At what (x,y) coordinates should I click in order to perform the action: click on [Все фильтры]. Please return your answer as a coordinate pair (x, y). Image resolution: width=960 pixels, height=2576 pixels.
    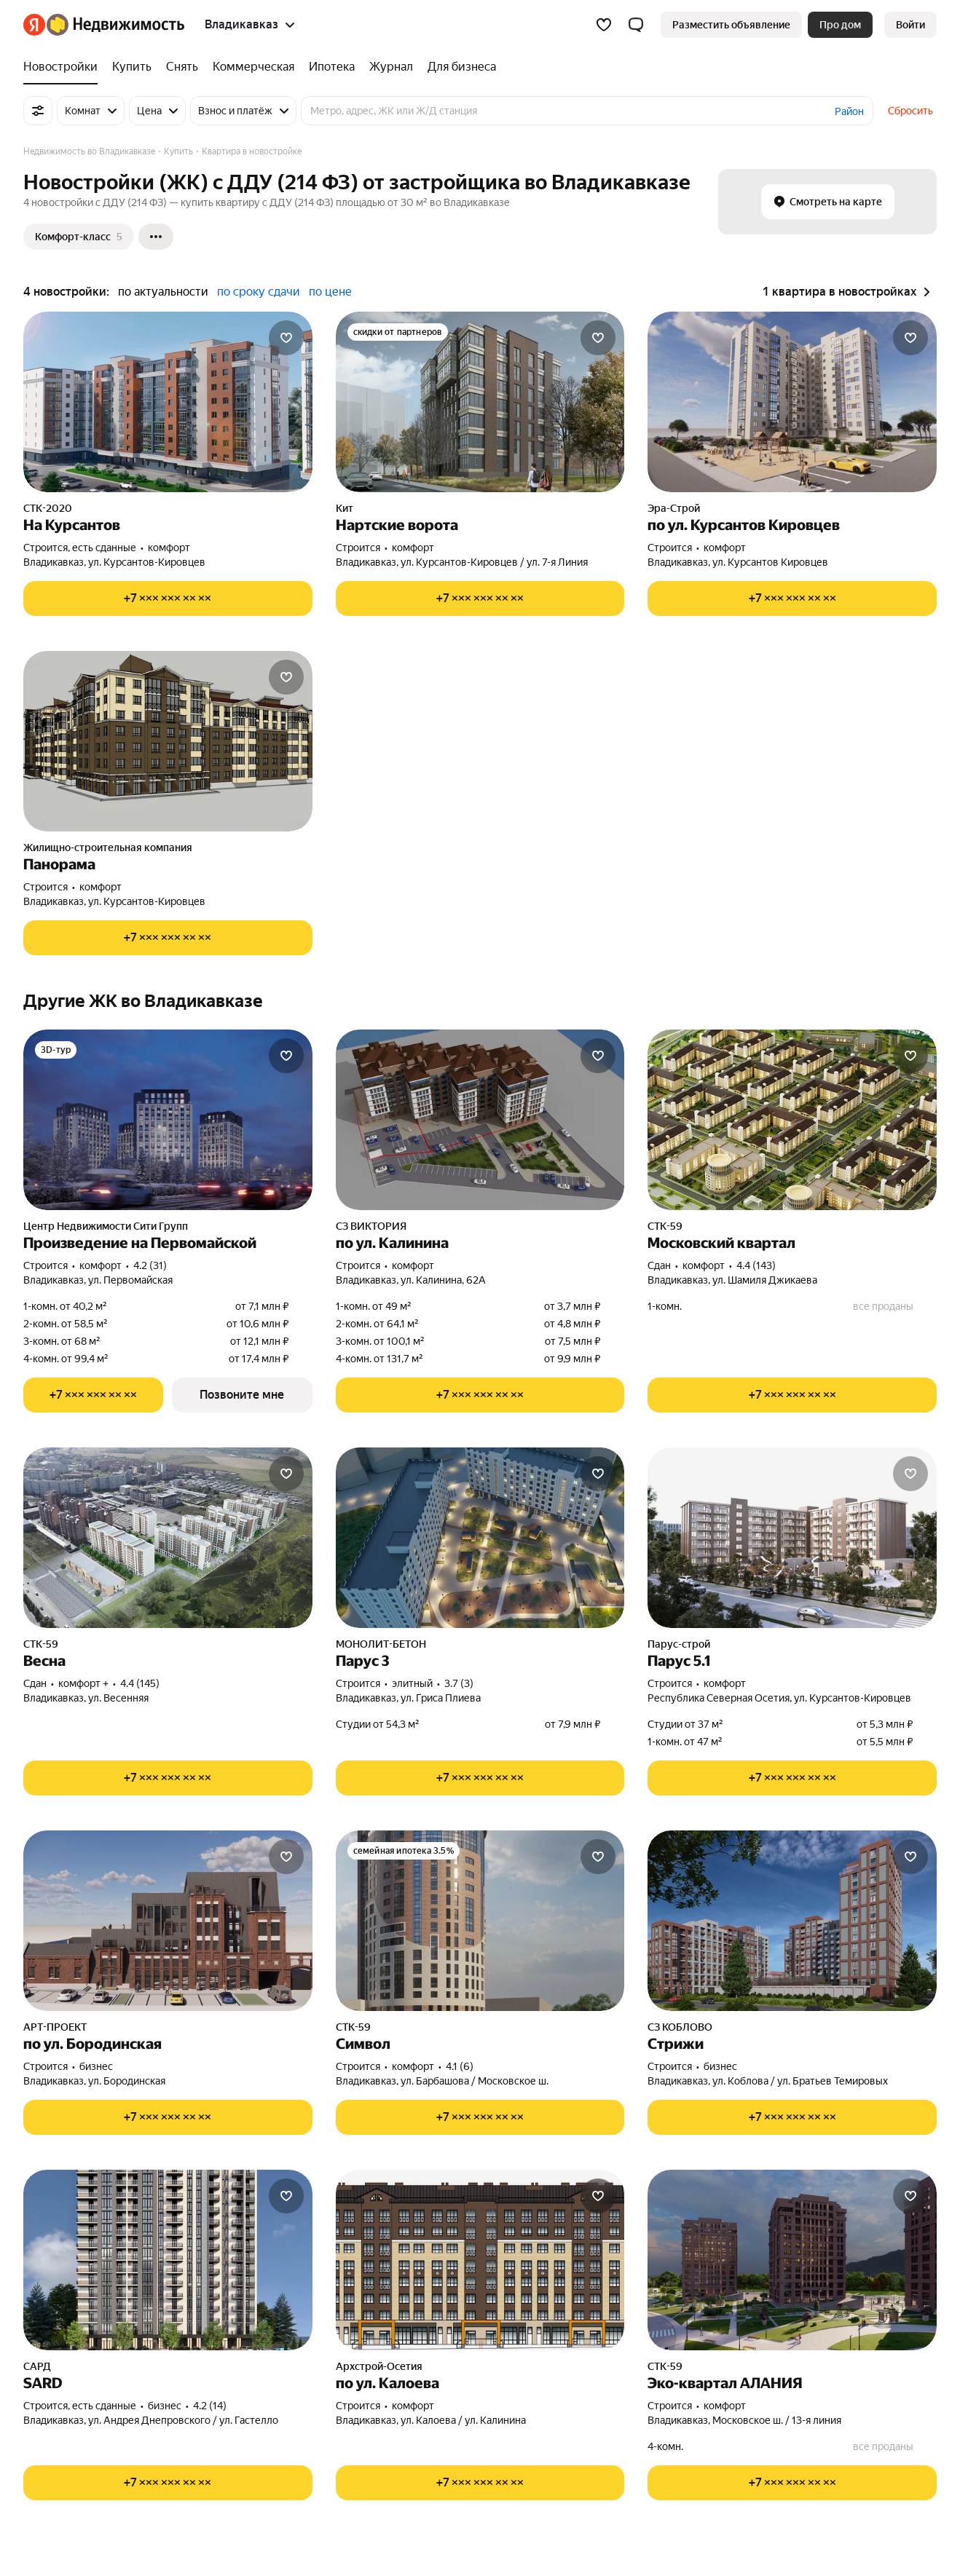
    Looking at the image, I should click on (37, 110).